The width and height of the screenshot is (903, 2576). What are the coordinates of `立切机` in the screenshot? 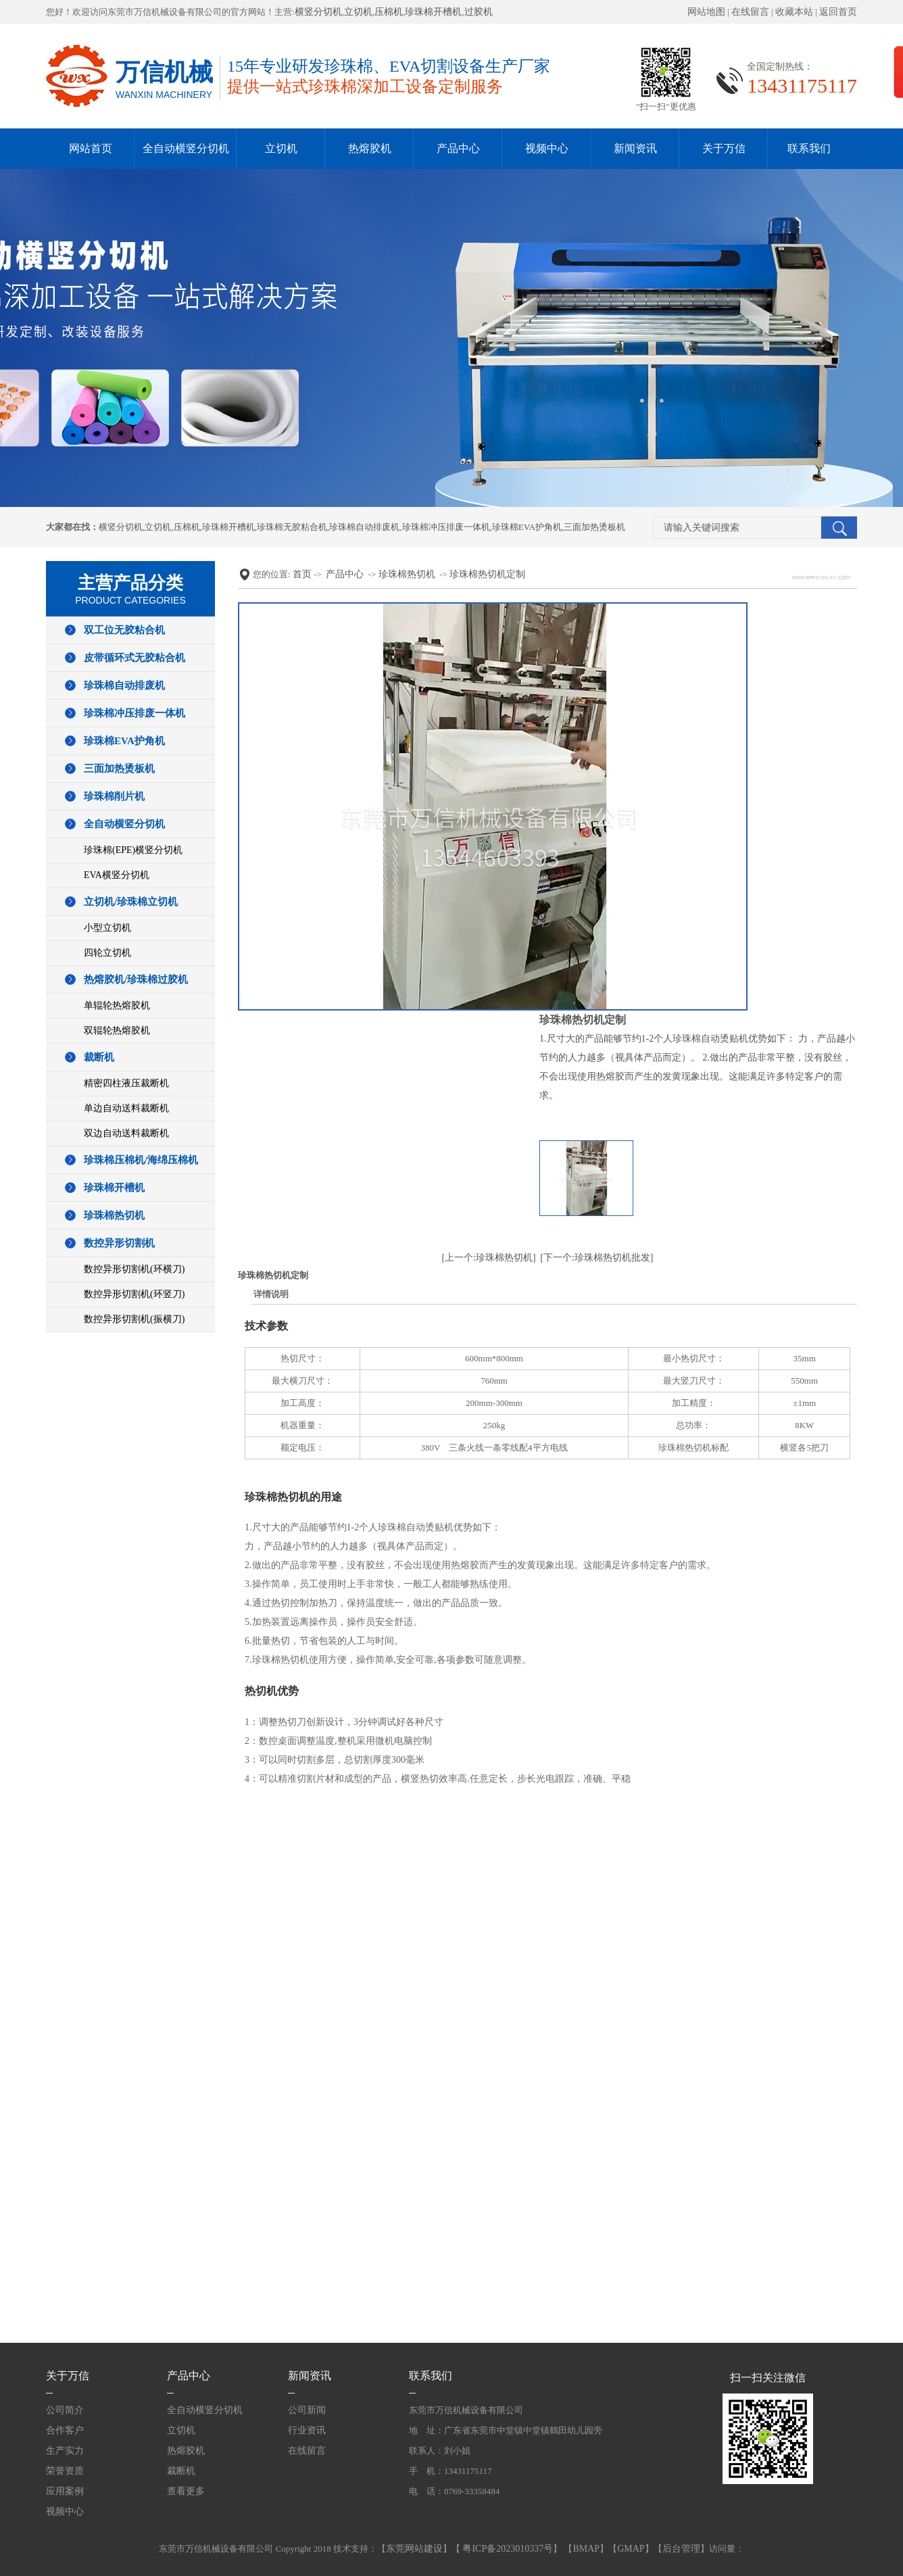 It's located at (358, 12).